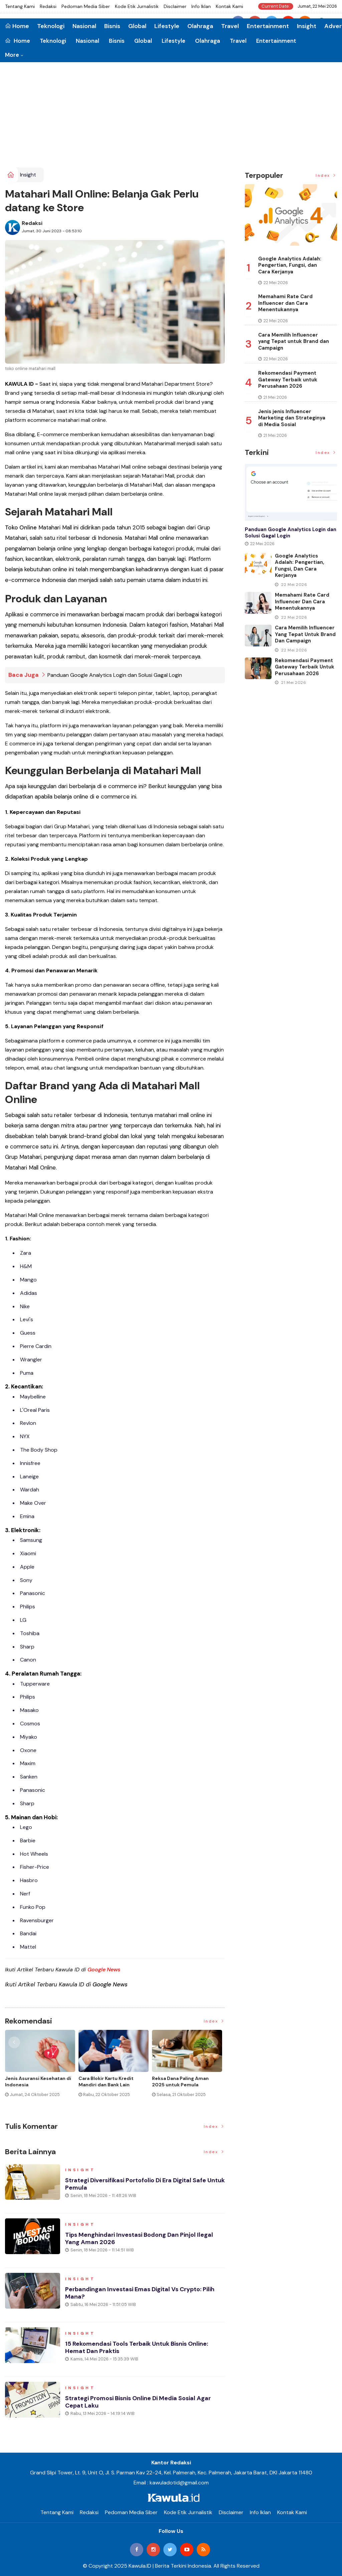 This screenshot has height=2576, width=342. Describe the element at coordinates (48, 6) in the screenshot. I see `Redaksi` at that location.